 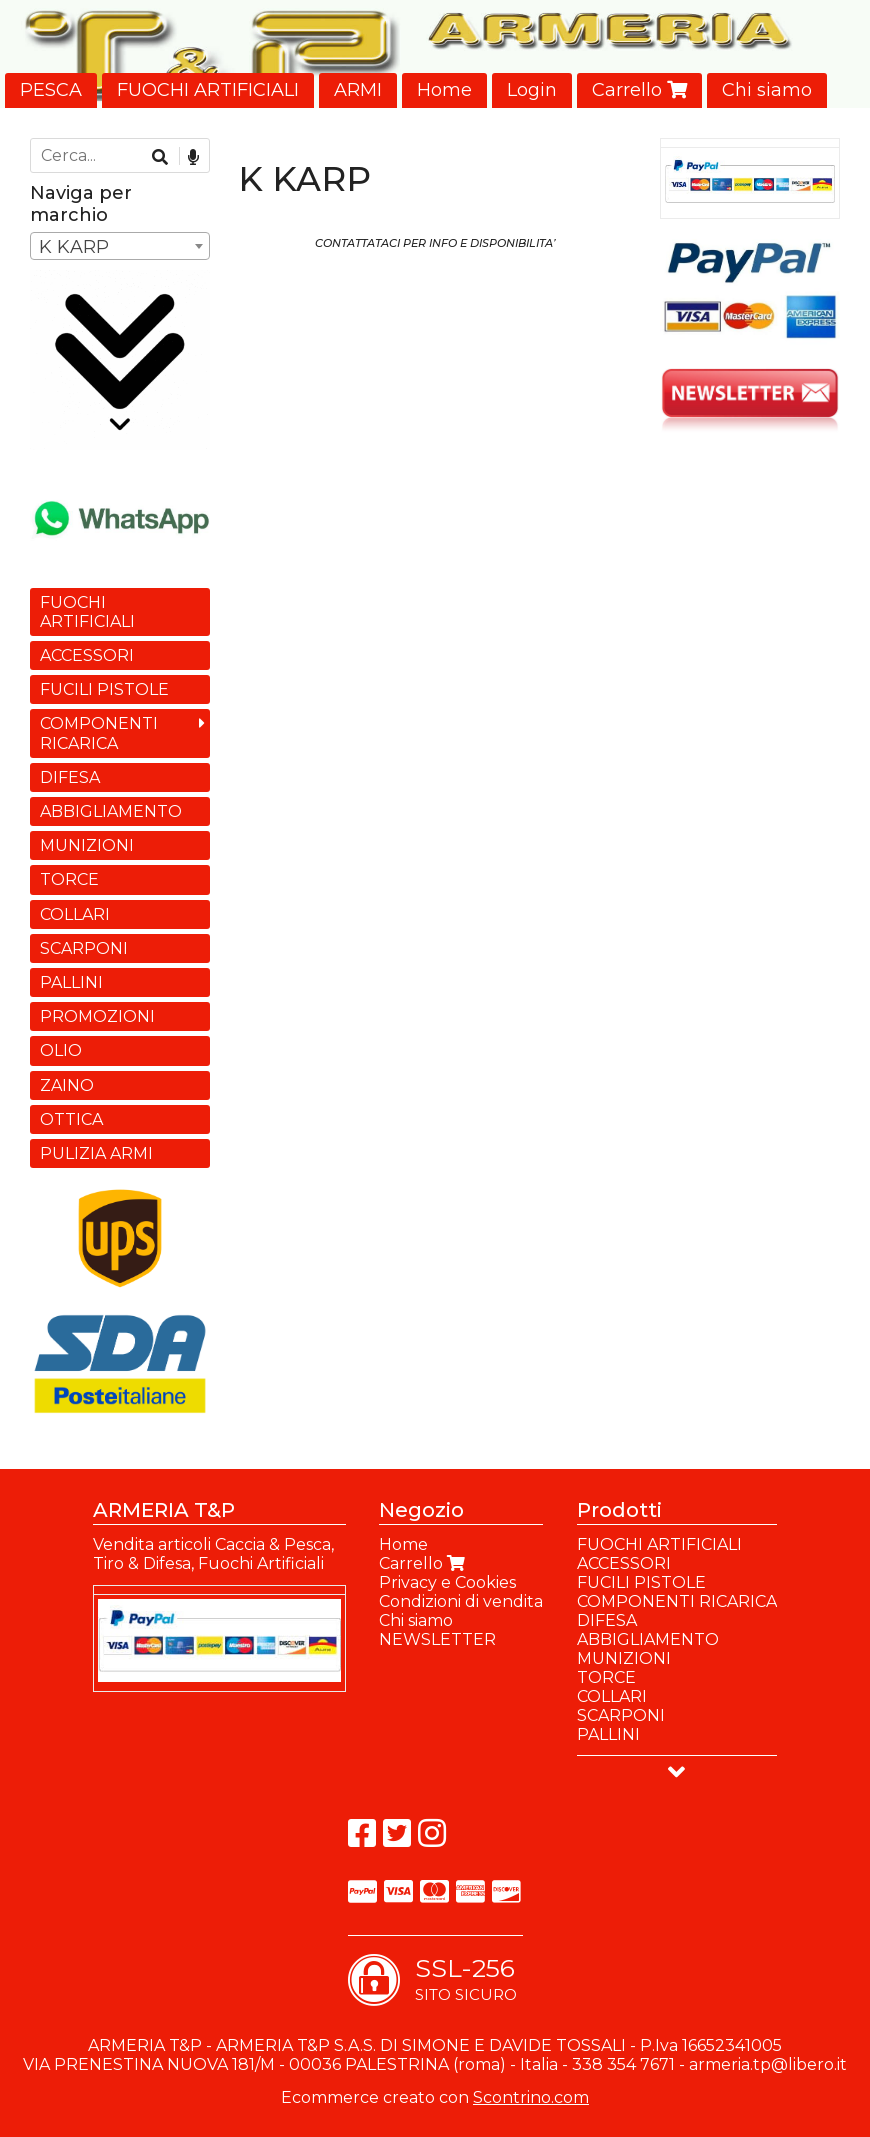 What do you see at coordinates (67, 1085) in the screenshot?
I see `ZAINO` at bounding box center [67, 1085].